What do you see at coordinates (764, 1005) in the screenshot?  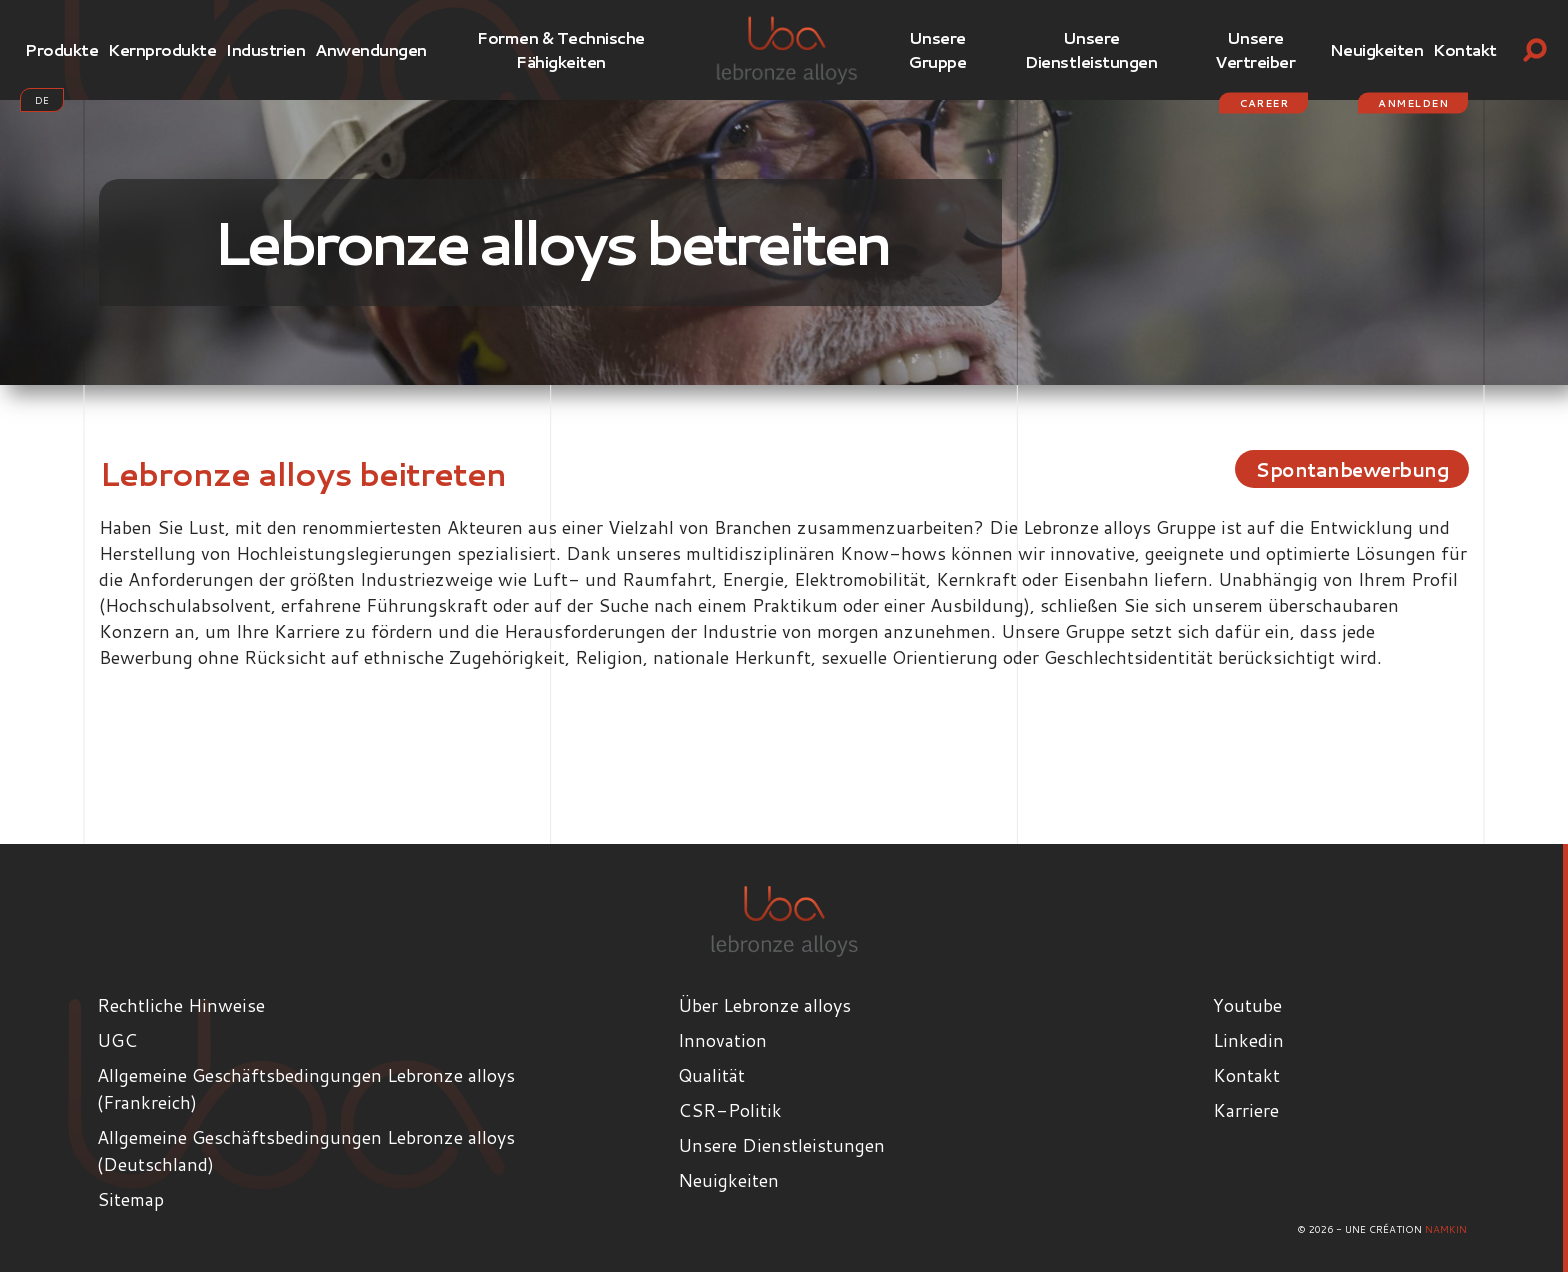 I see `Über Lebronze alloys` at bounding box center [764, 1005].